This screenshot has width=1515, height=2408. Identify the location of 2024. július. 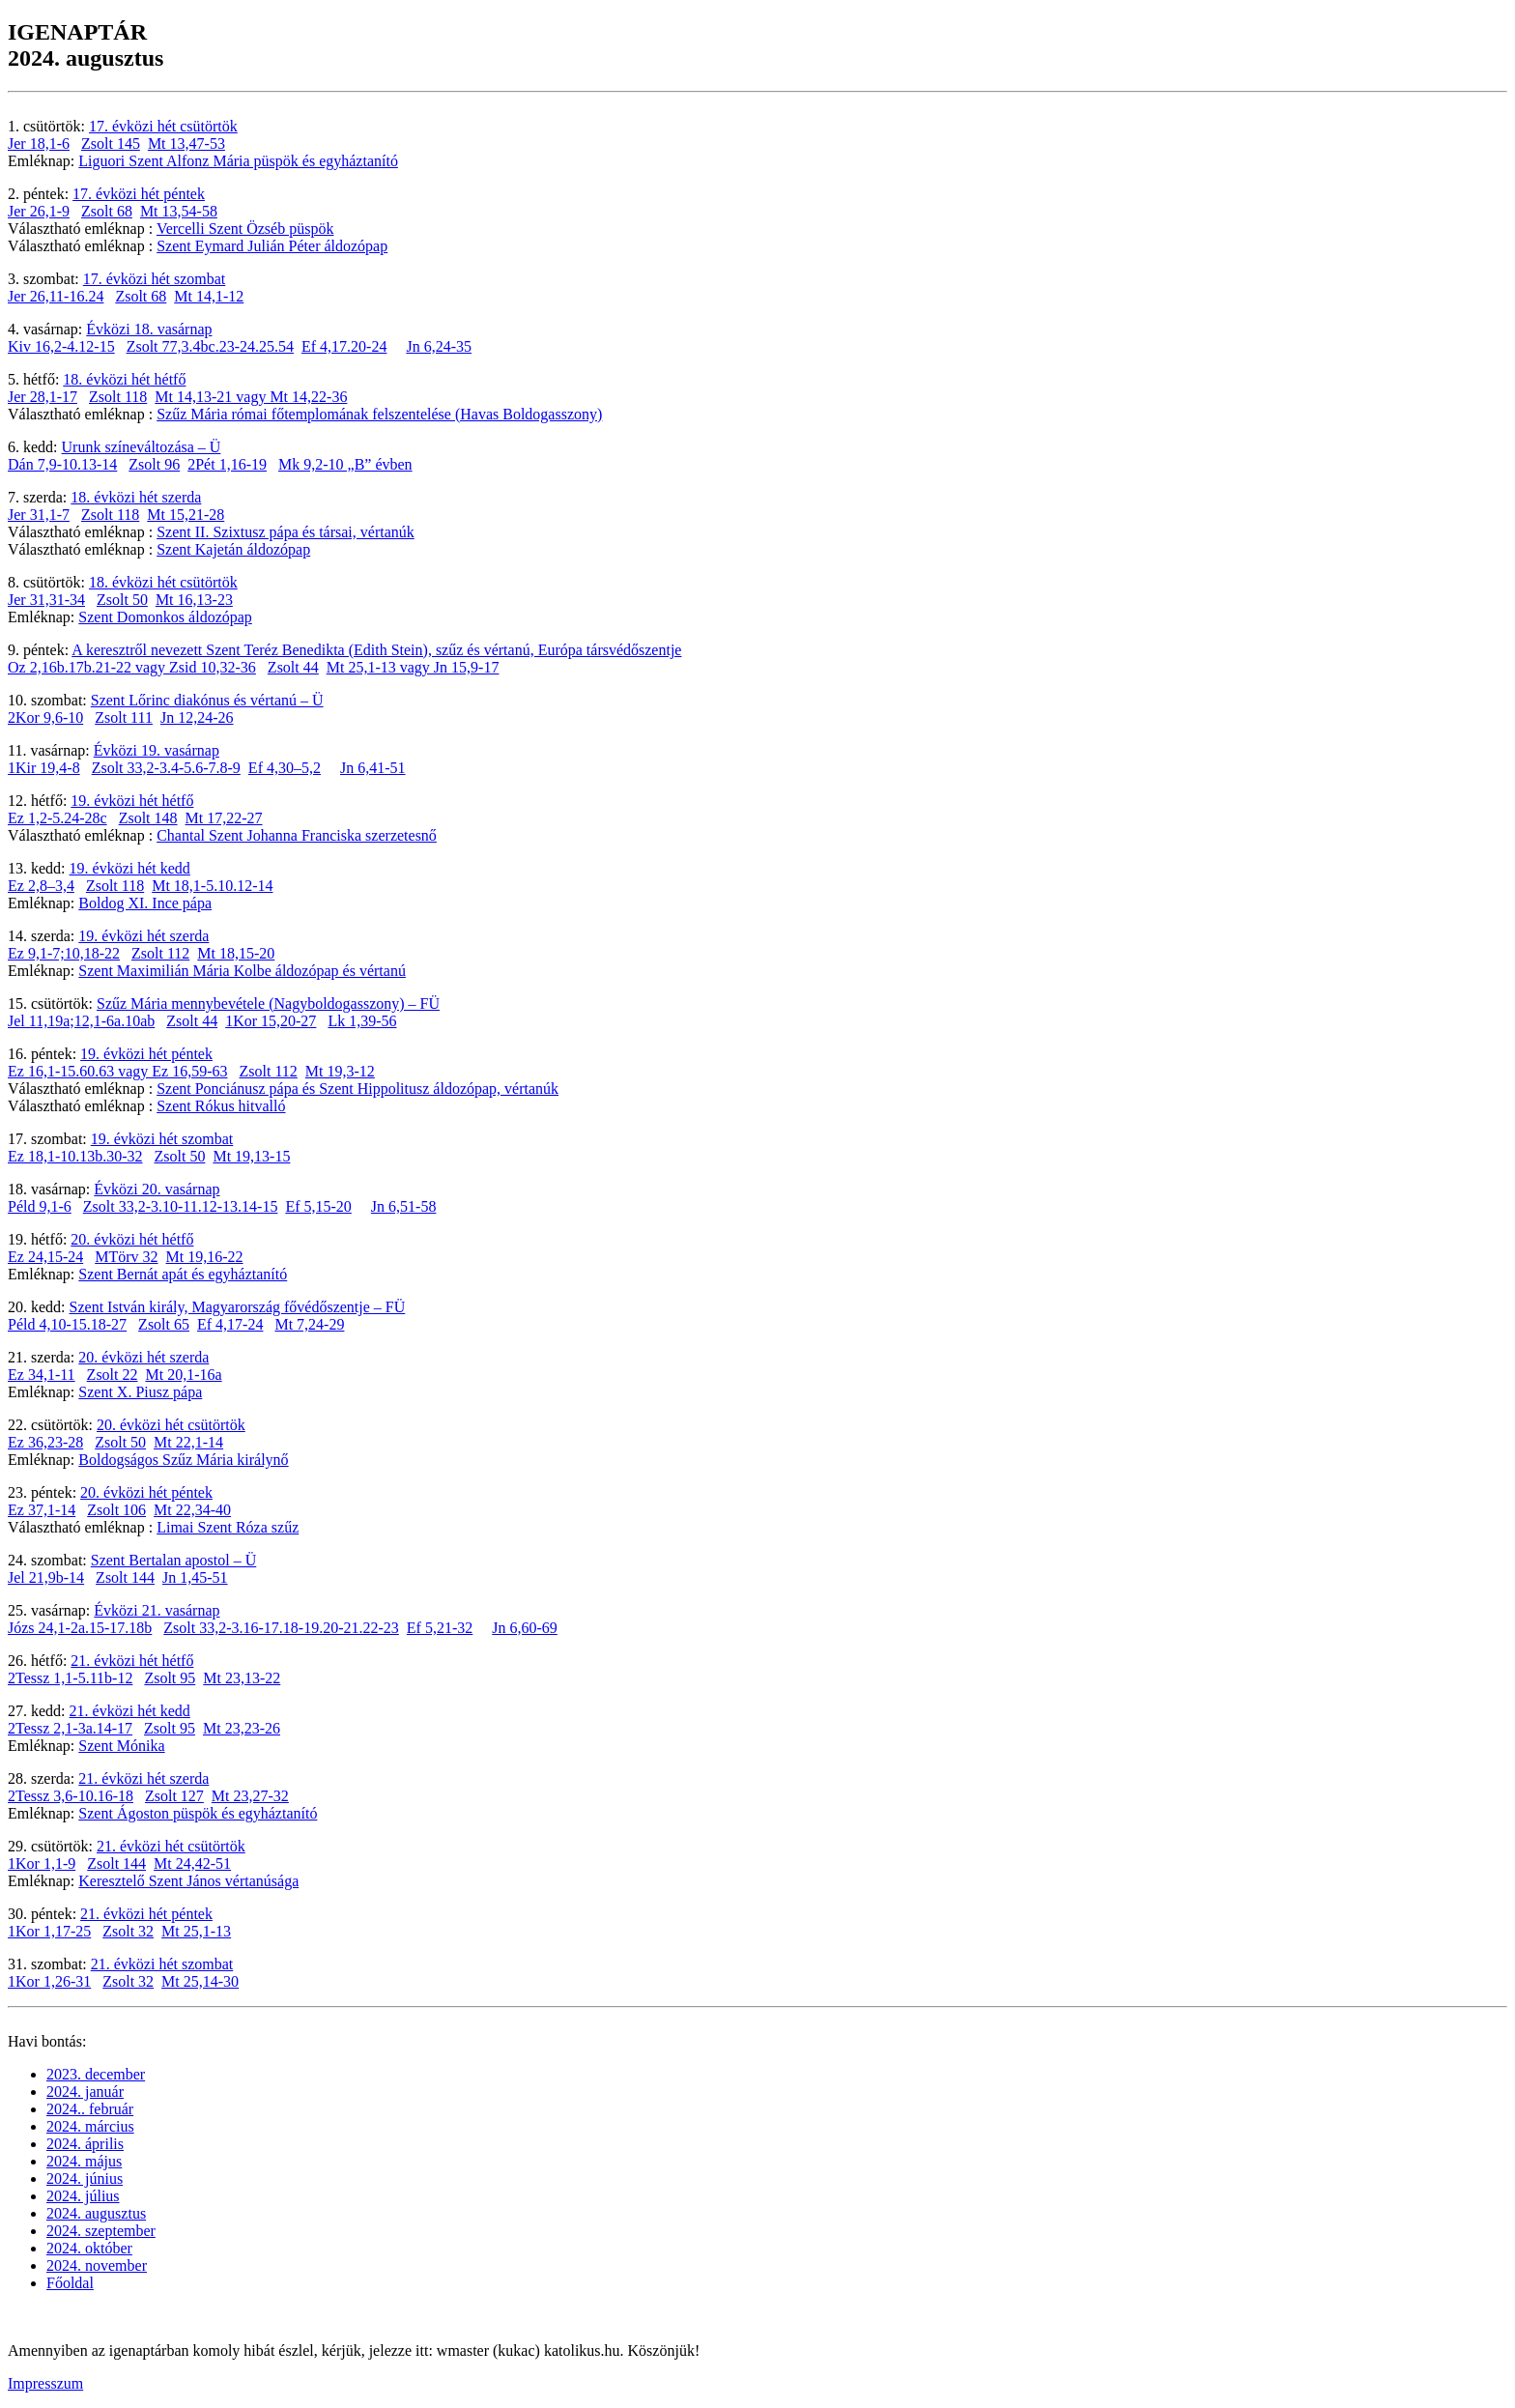
(83, 2196).